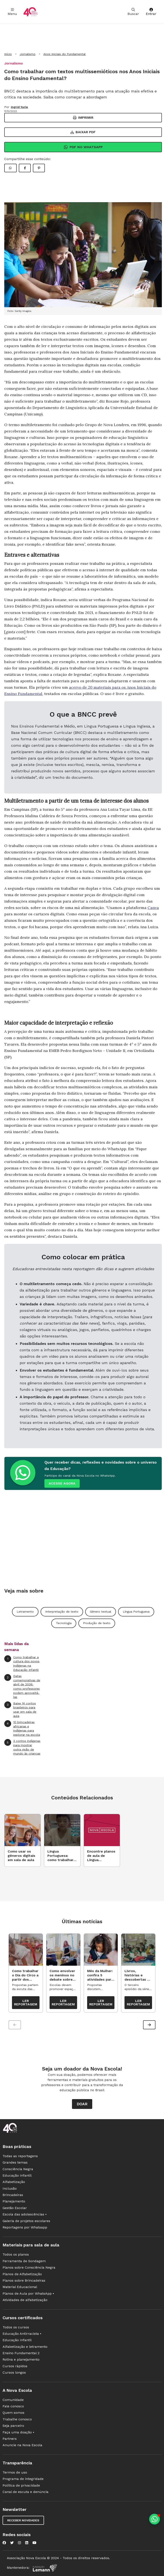 The height and width of the screenshot is (2576, 164). What do you see at coordinates (151, 12) in the screenshot?
I see `Entrar` at bounding box center [151, 12].